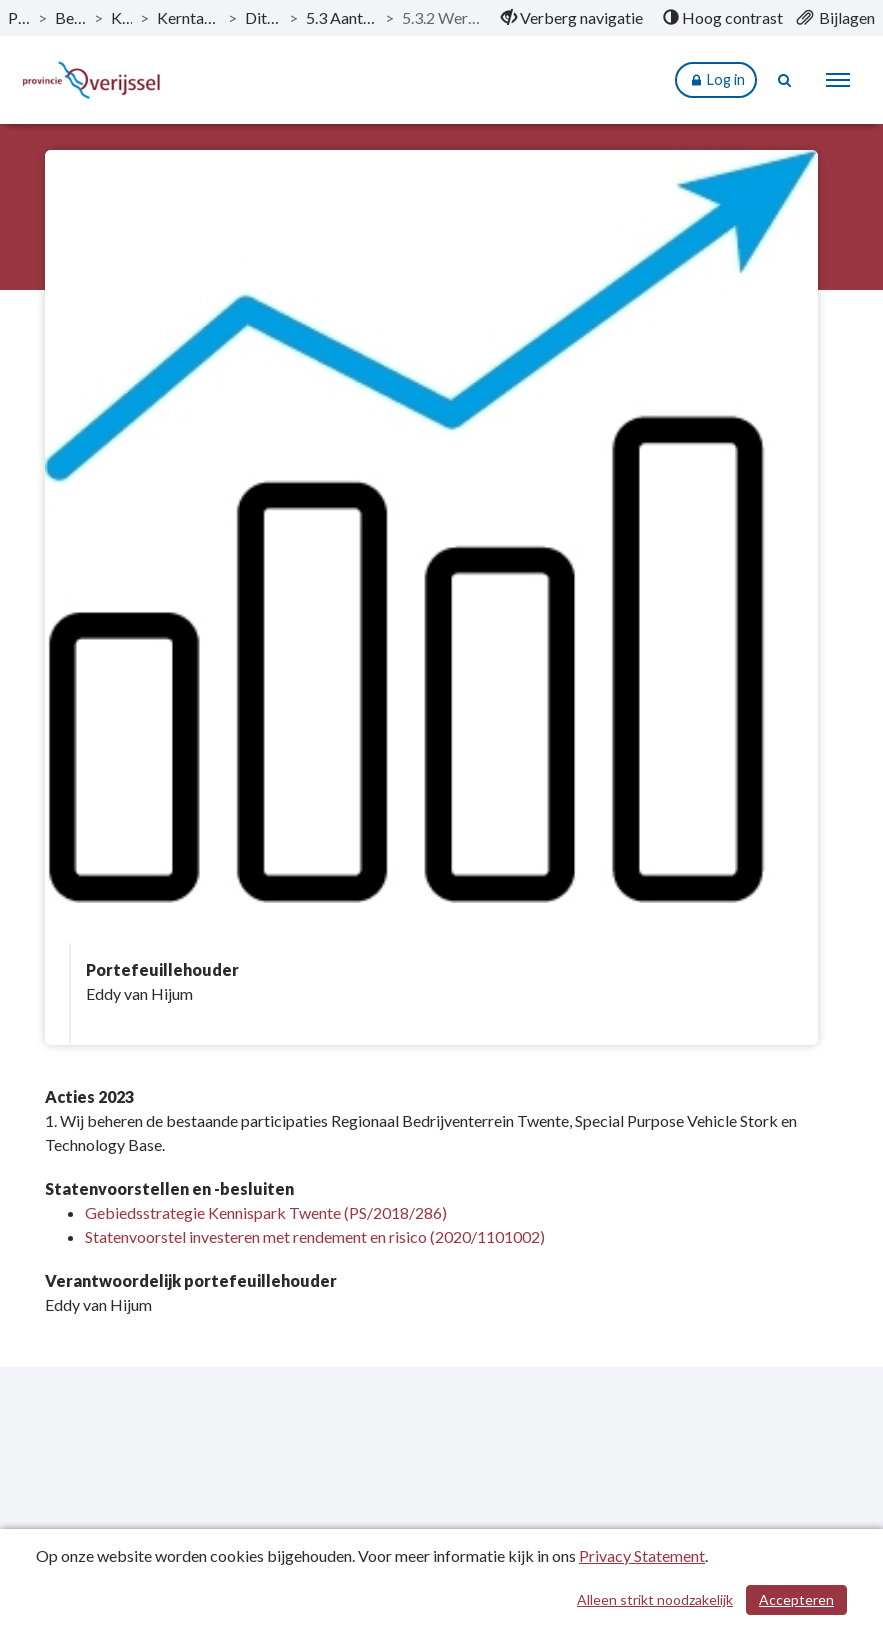 This screenshot has width=883, height=1627. Describe the element at coordinates (655, 1599) in the screenshot. I see `Alleen strikt noodzakelijk [Alleen strikt noodzakelijke cookies]` at that location.